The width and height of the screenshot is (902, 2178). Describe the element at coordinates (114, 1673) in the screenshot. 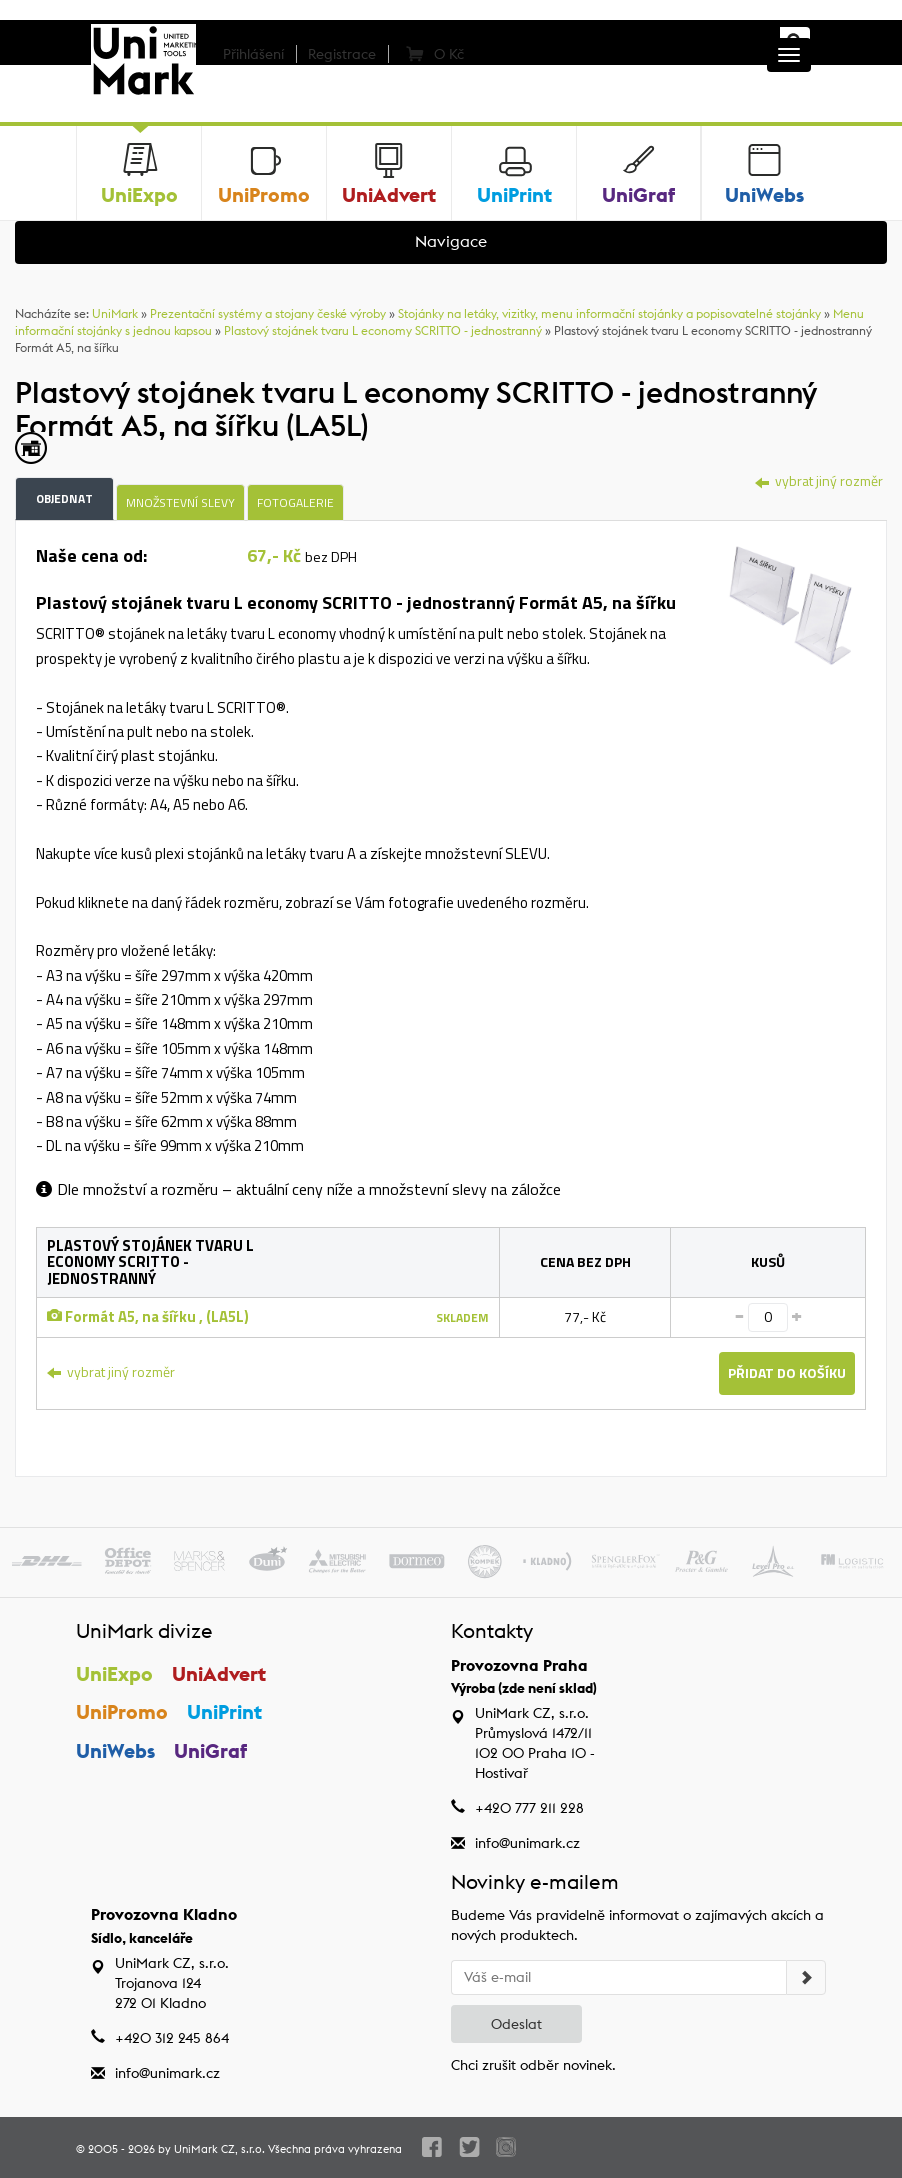

I see `UniExpo` at that location.